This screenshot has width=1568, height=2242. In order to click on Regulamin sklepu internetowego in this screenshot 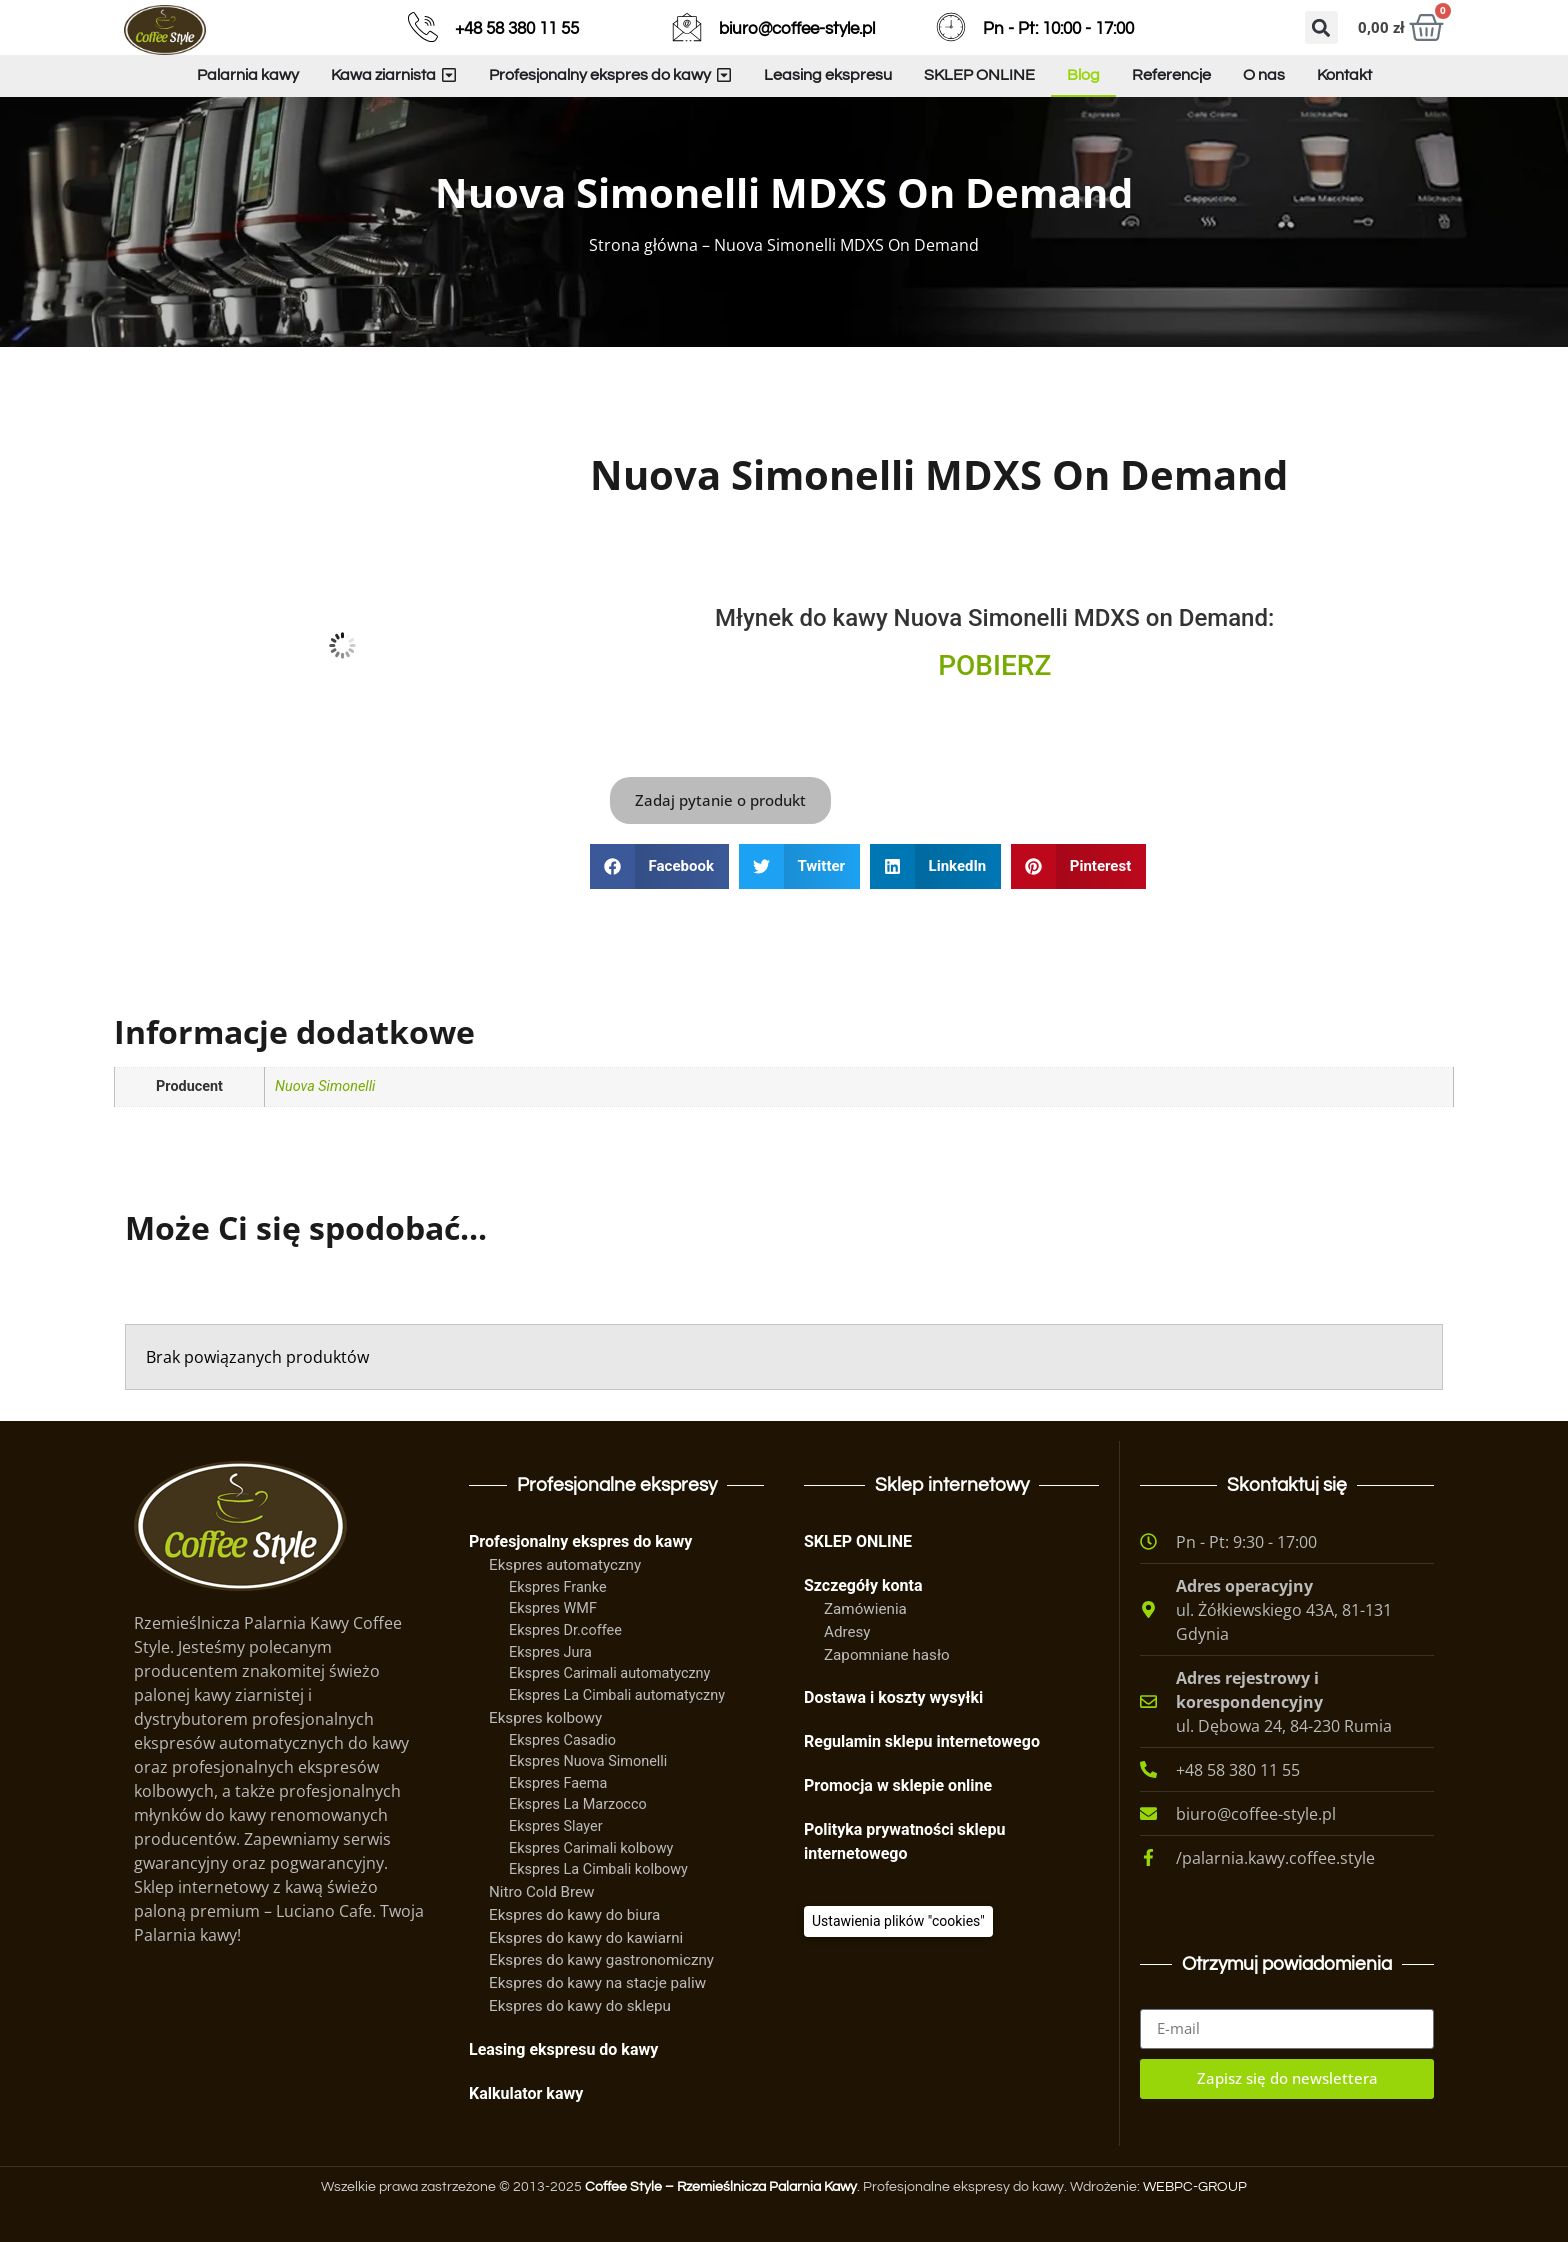, I will do `click(922, 1741)`.